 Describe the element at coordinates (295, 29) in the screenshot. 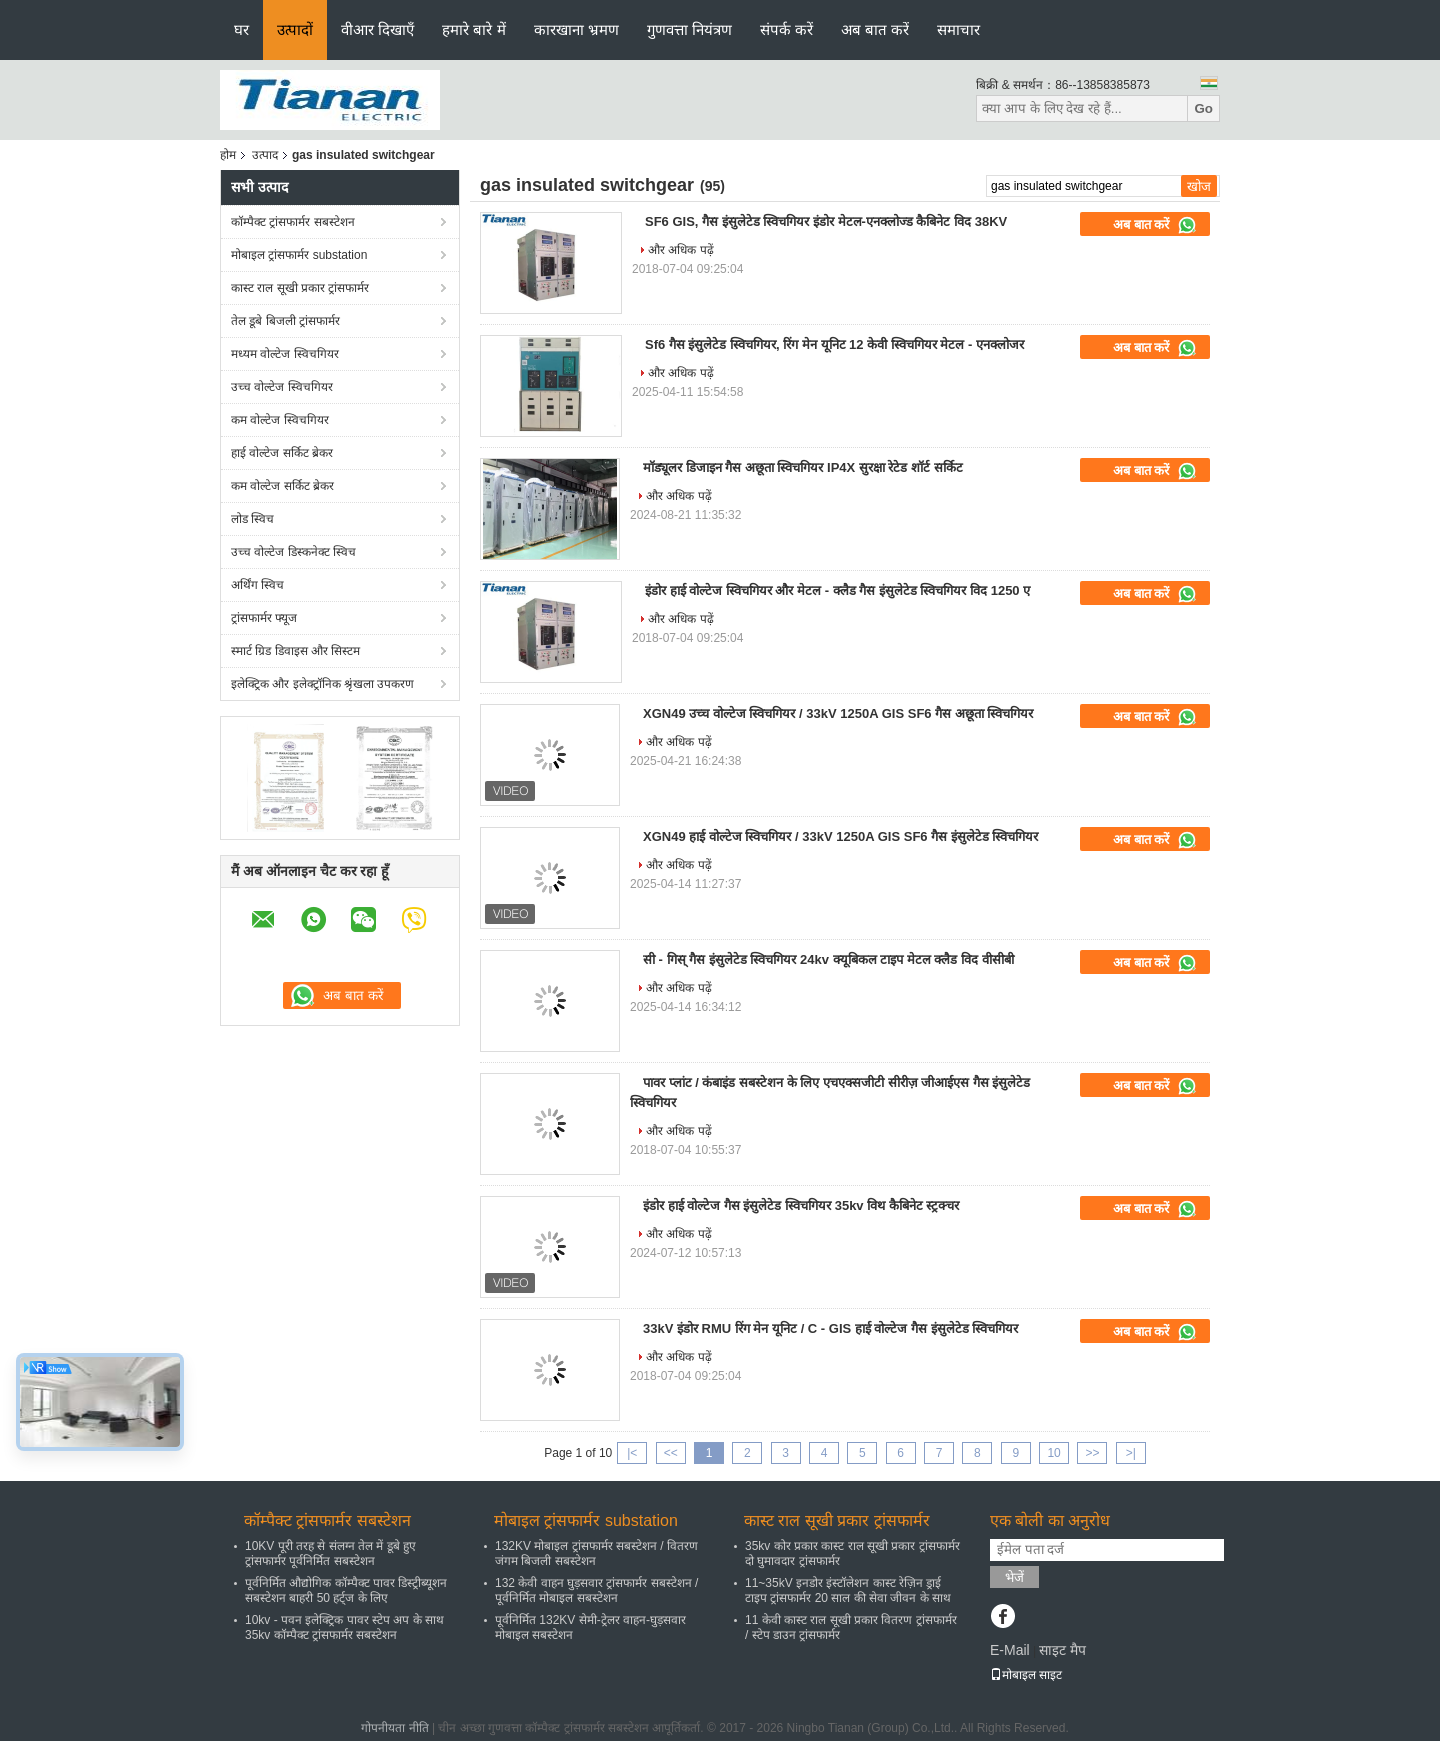

I see `उत्पादों` at that location.